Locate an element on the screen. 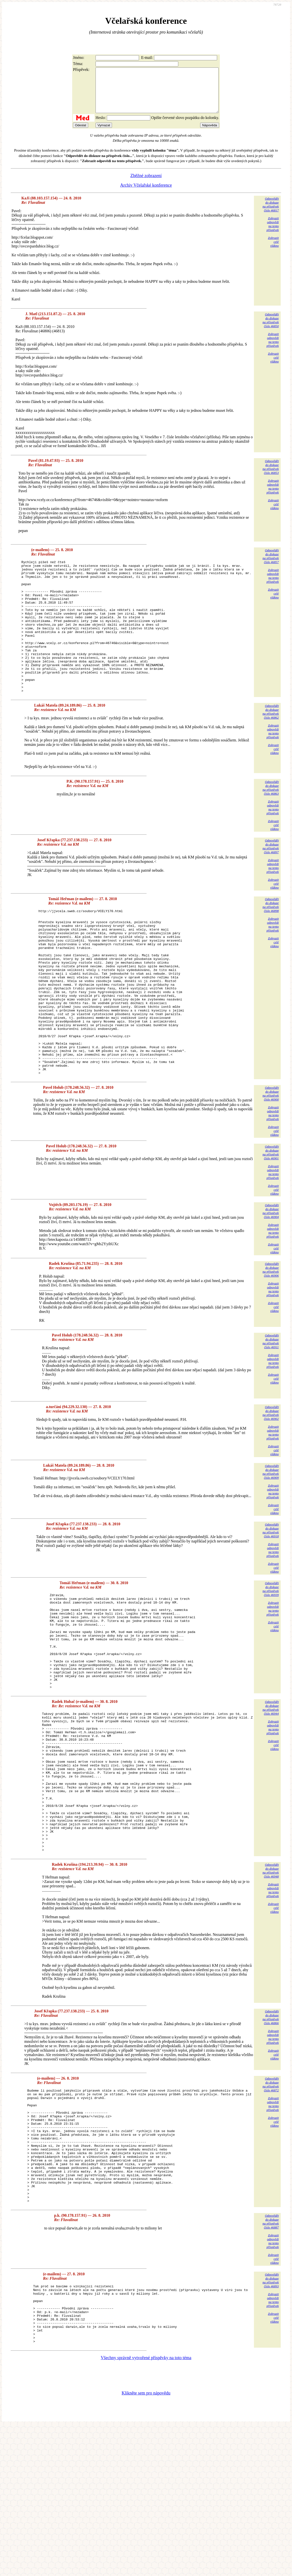 The height and width of the screenshot is (2576, 292). Odpovědětdo diskuzena příspěvekčíslo 46872 is located at coordinates (271, 2200).